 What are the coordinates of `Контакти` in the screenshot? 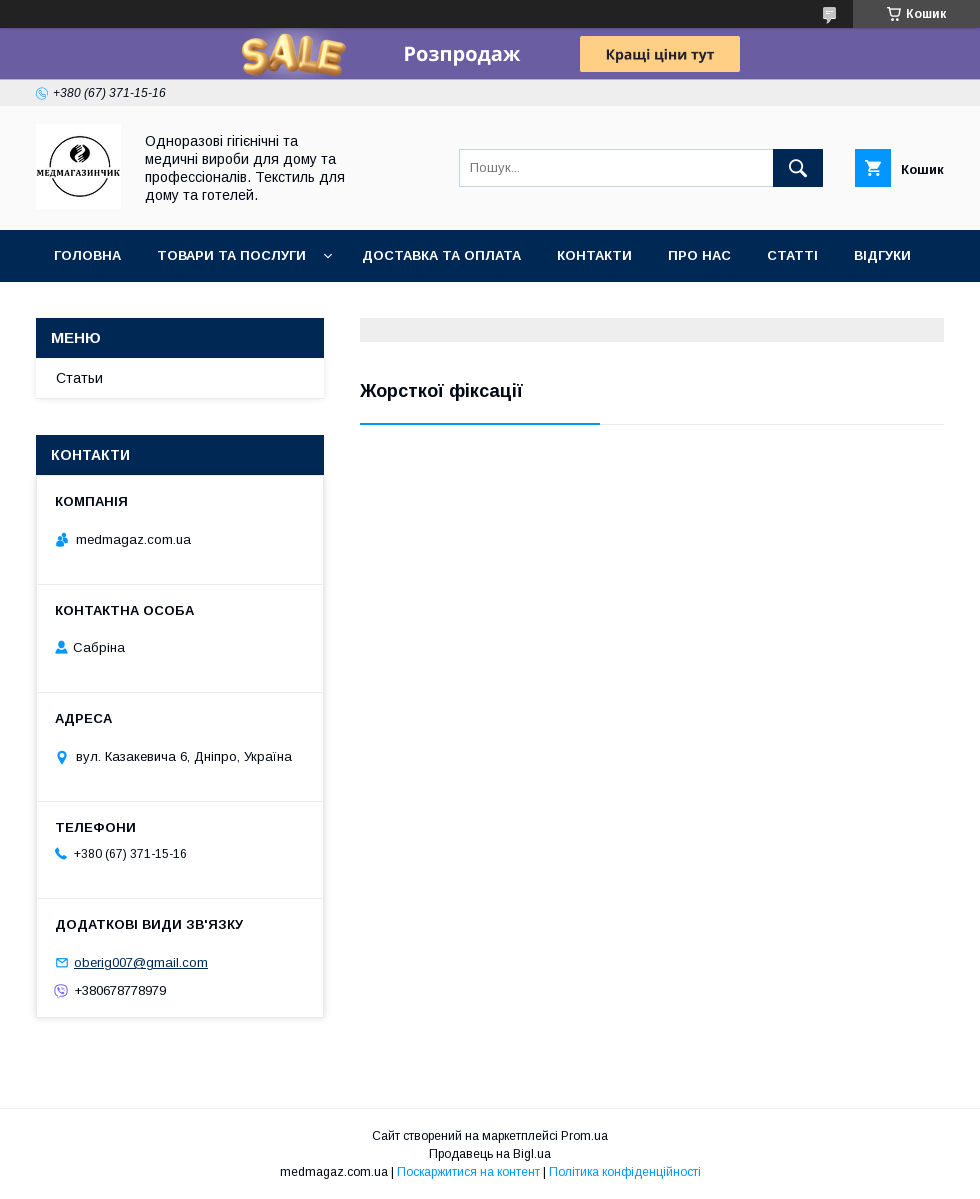 It's located at (594, 255).